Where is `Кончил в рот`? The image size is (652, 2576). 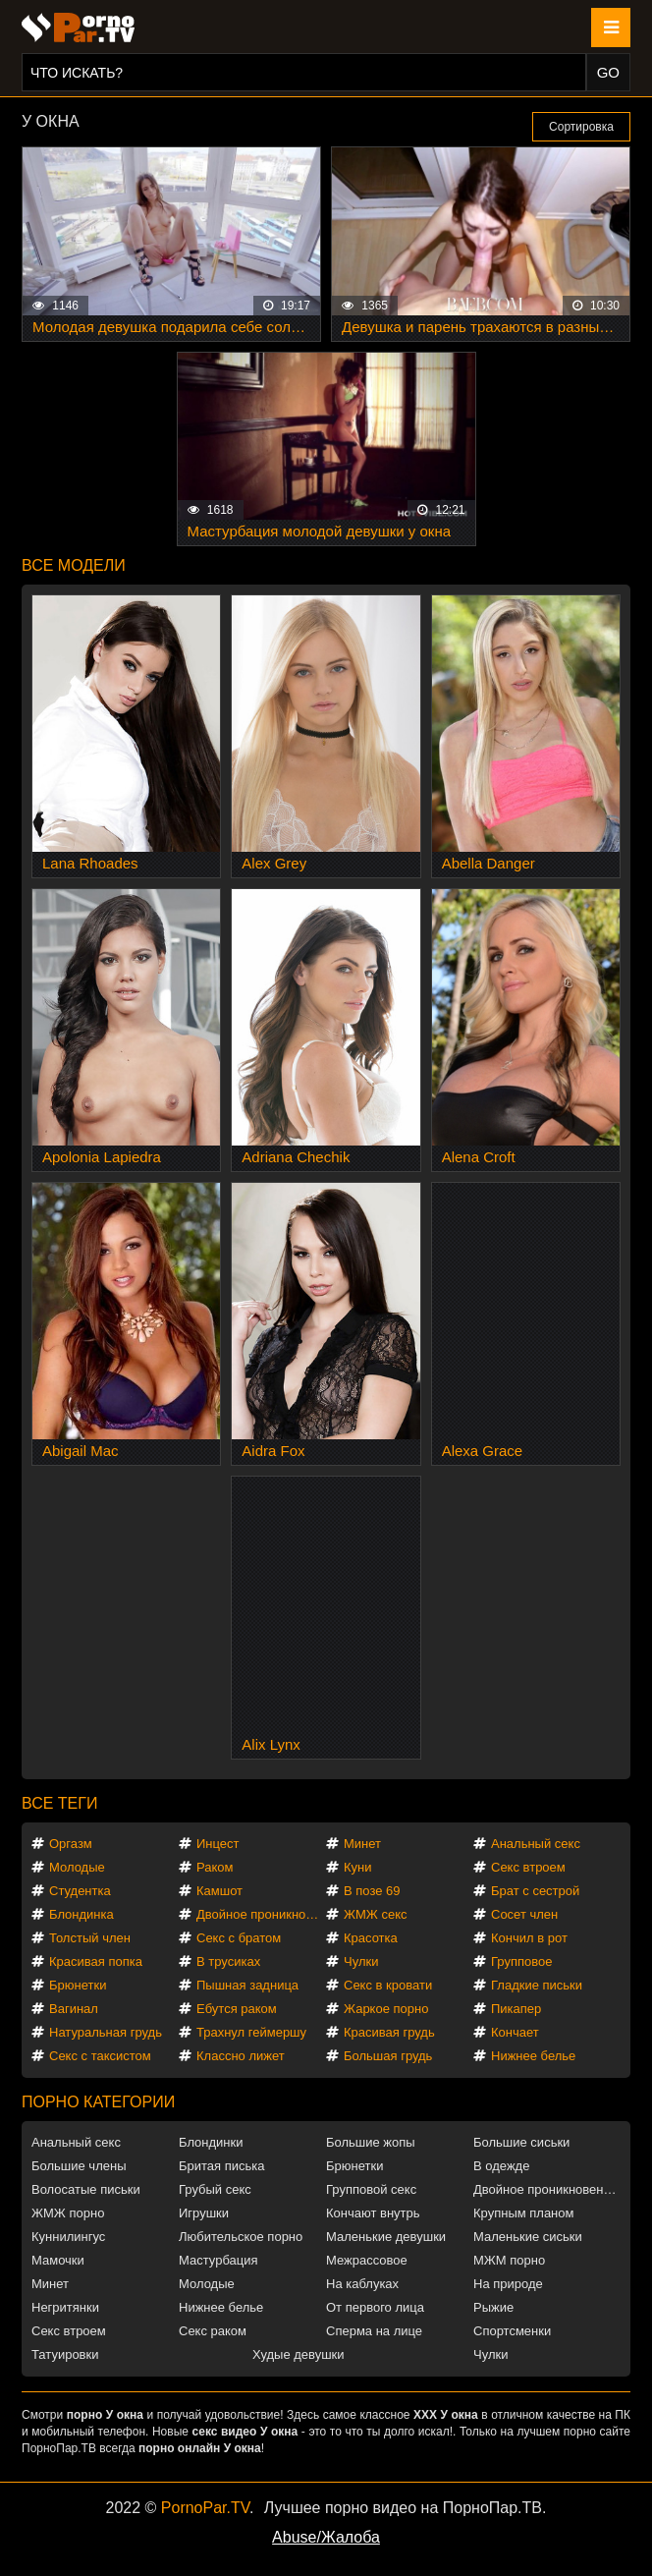 Кончил в рот is located at coordinates (529, 1938).